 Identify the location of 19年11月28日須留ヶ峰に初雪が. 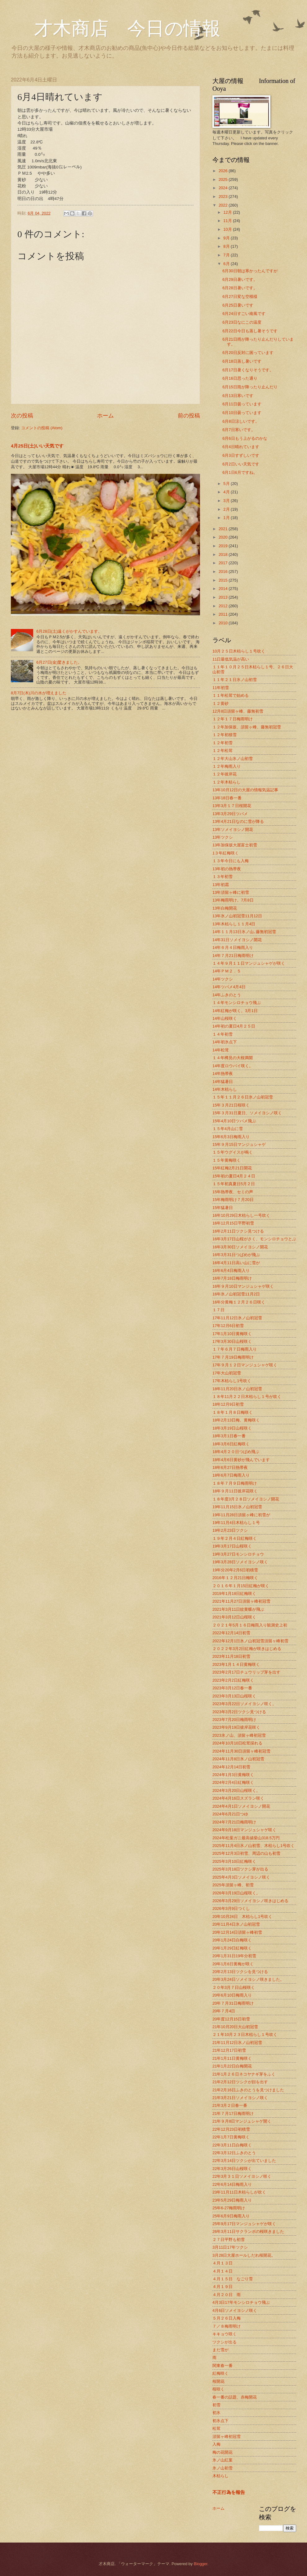
(241, 1515).